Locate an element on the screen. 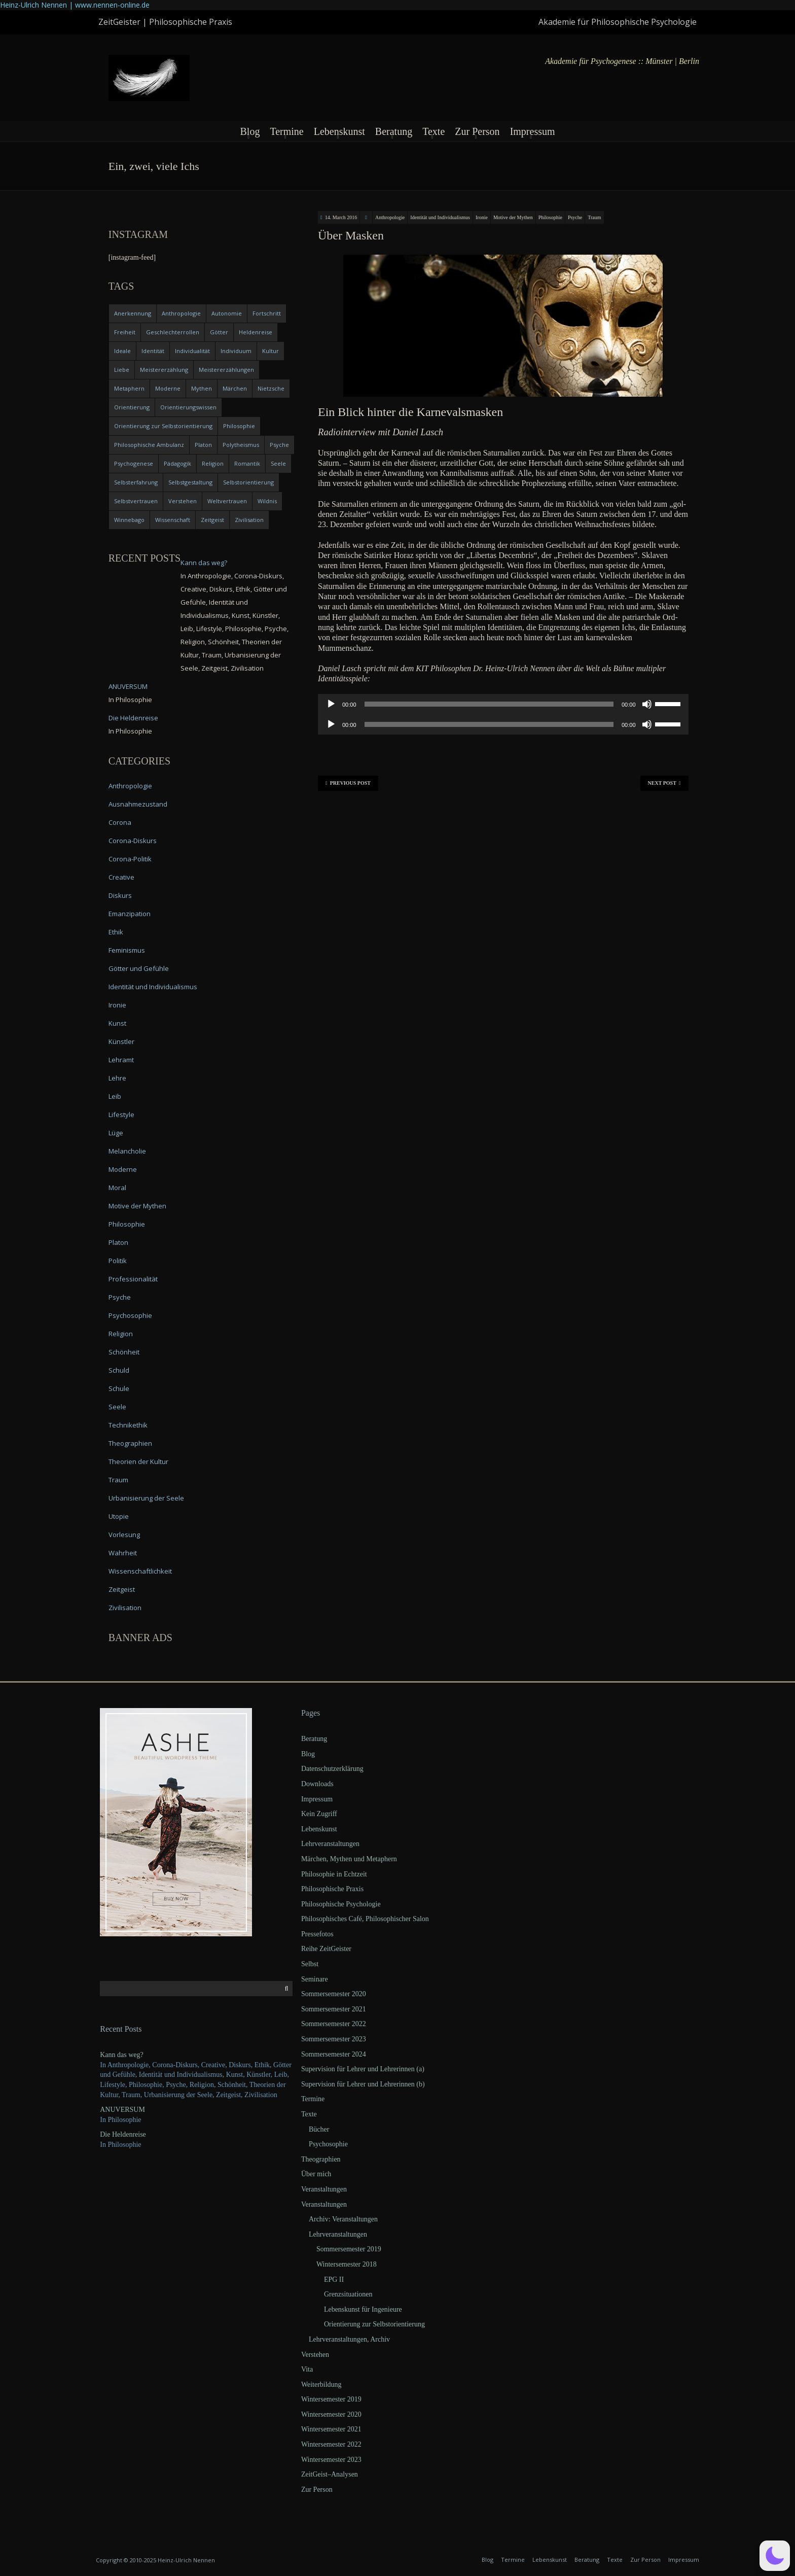  Philosophische Psychologie is located at coordinates (341, 1904).